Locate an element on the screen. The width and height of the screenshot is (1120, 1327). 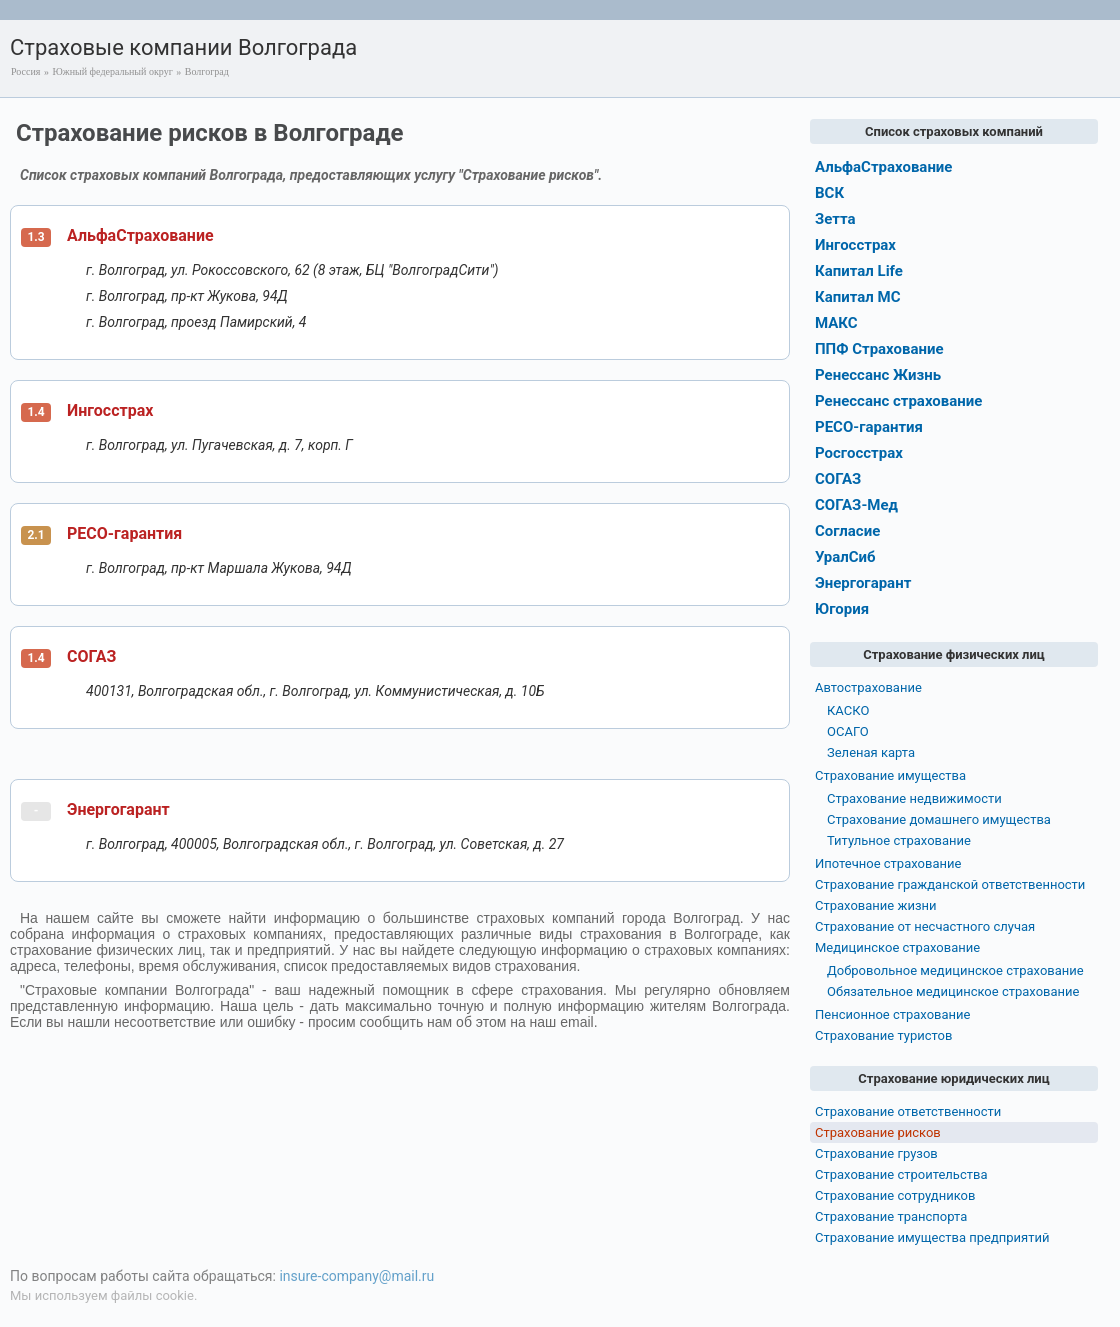
Согласие is located at coordinates (847, 531).